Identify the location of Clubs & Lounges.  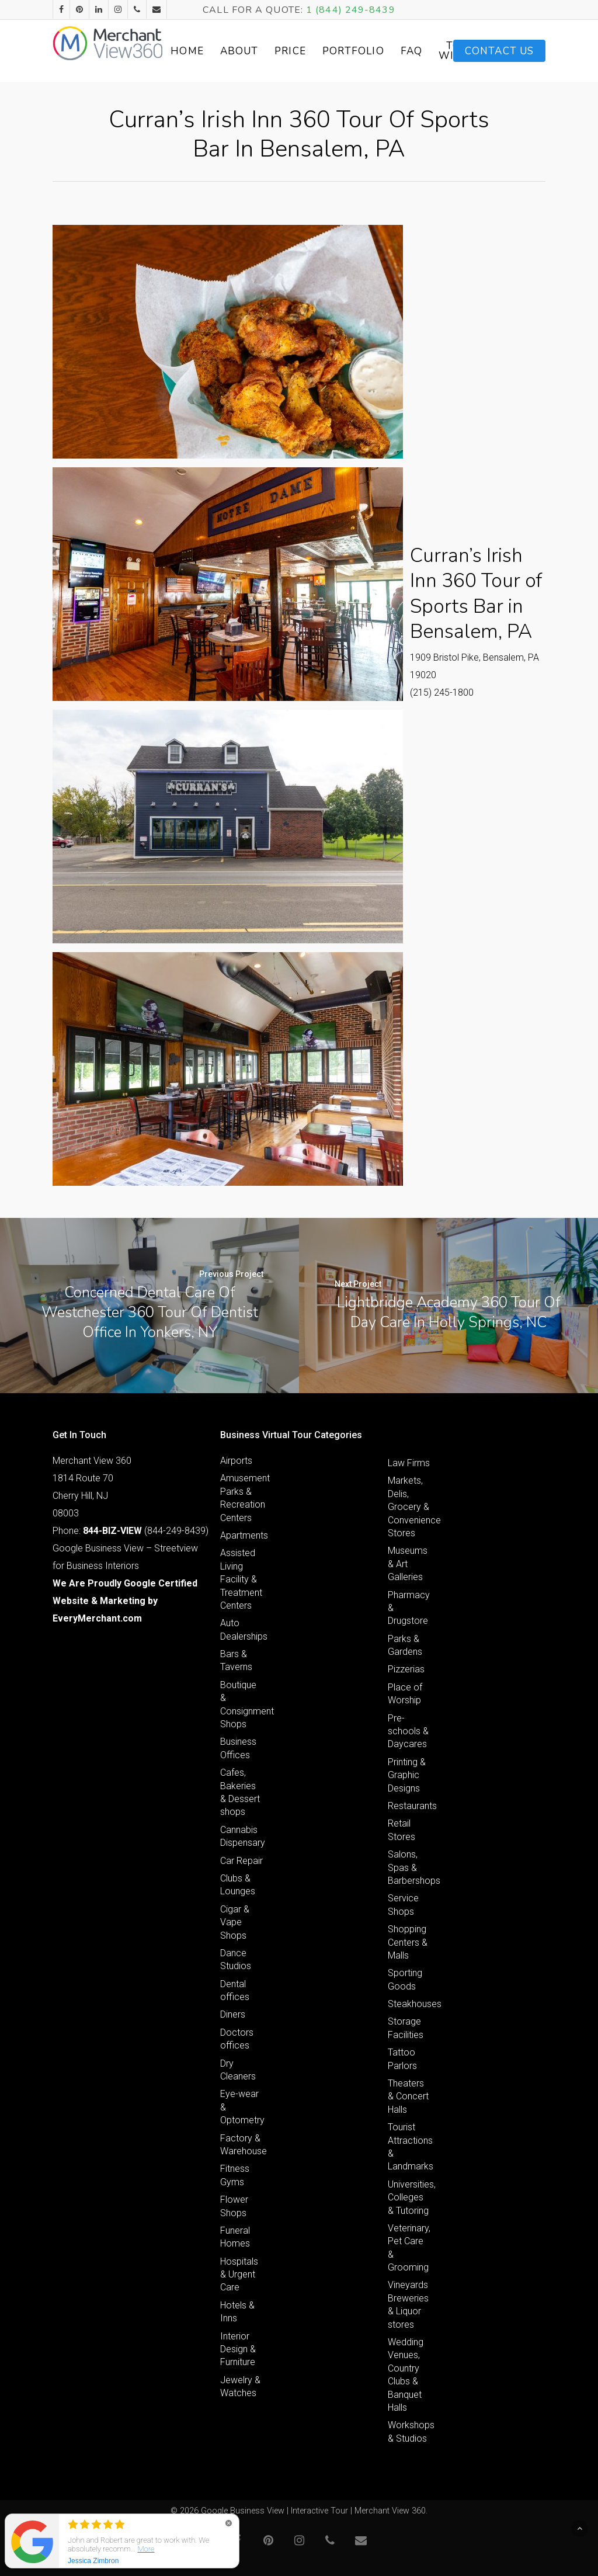
(237, 1885).